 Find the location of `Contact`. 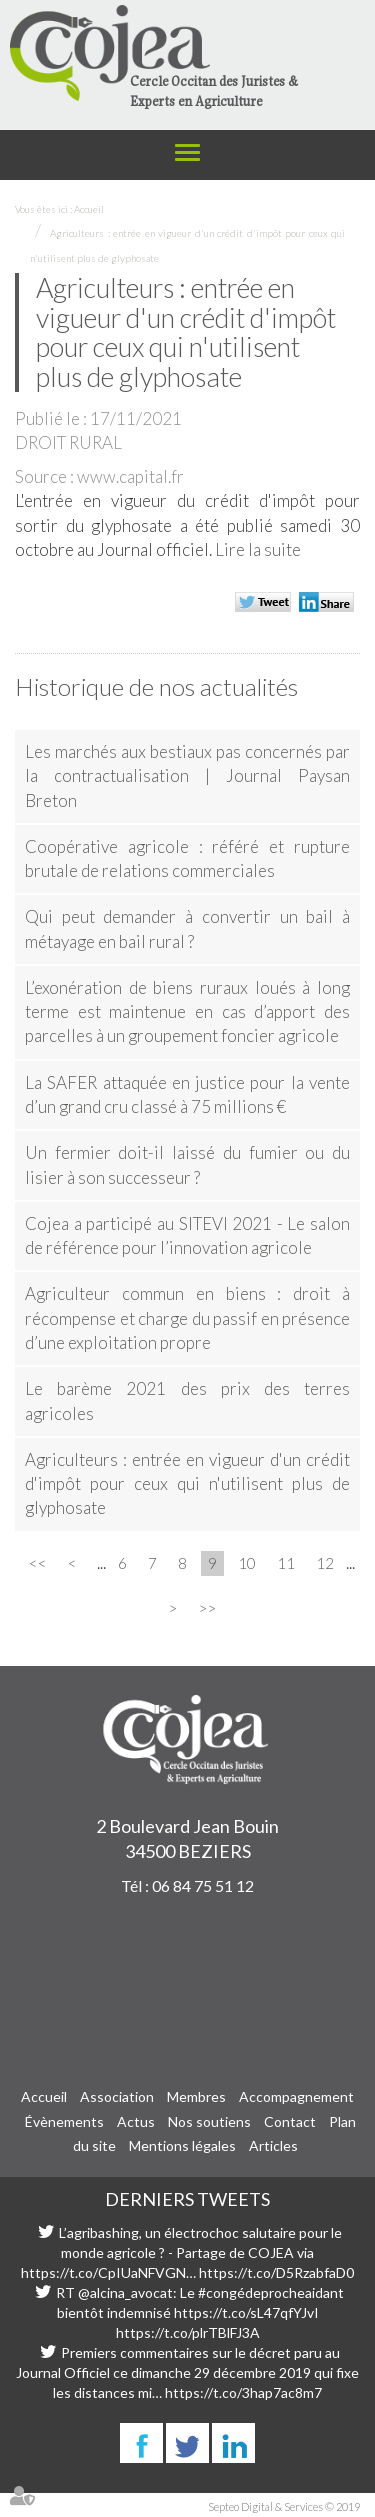

Contact is located at coordinates (290, 2121).